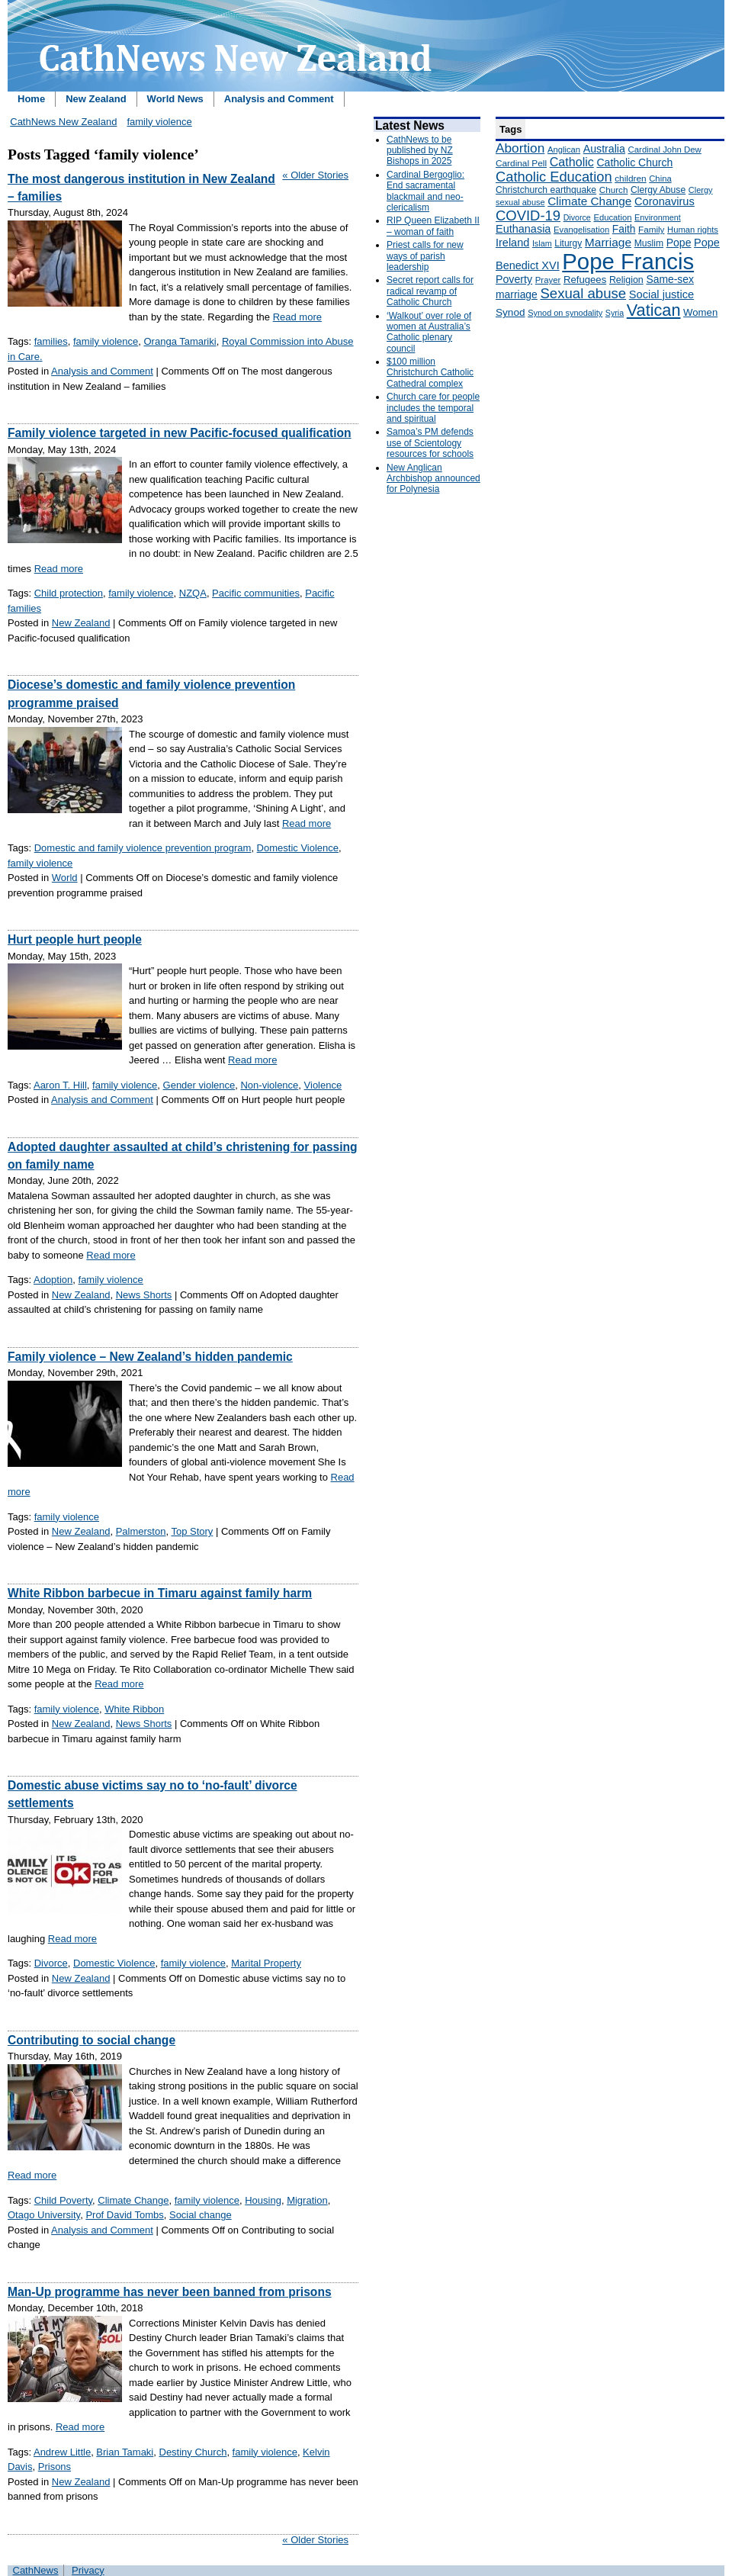  I want to click on Divorce [Divorce (133 items)], so click(577, 217).